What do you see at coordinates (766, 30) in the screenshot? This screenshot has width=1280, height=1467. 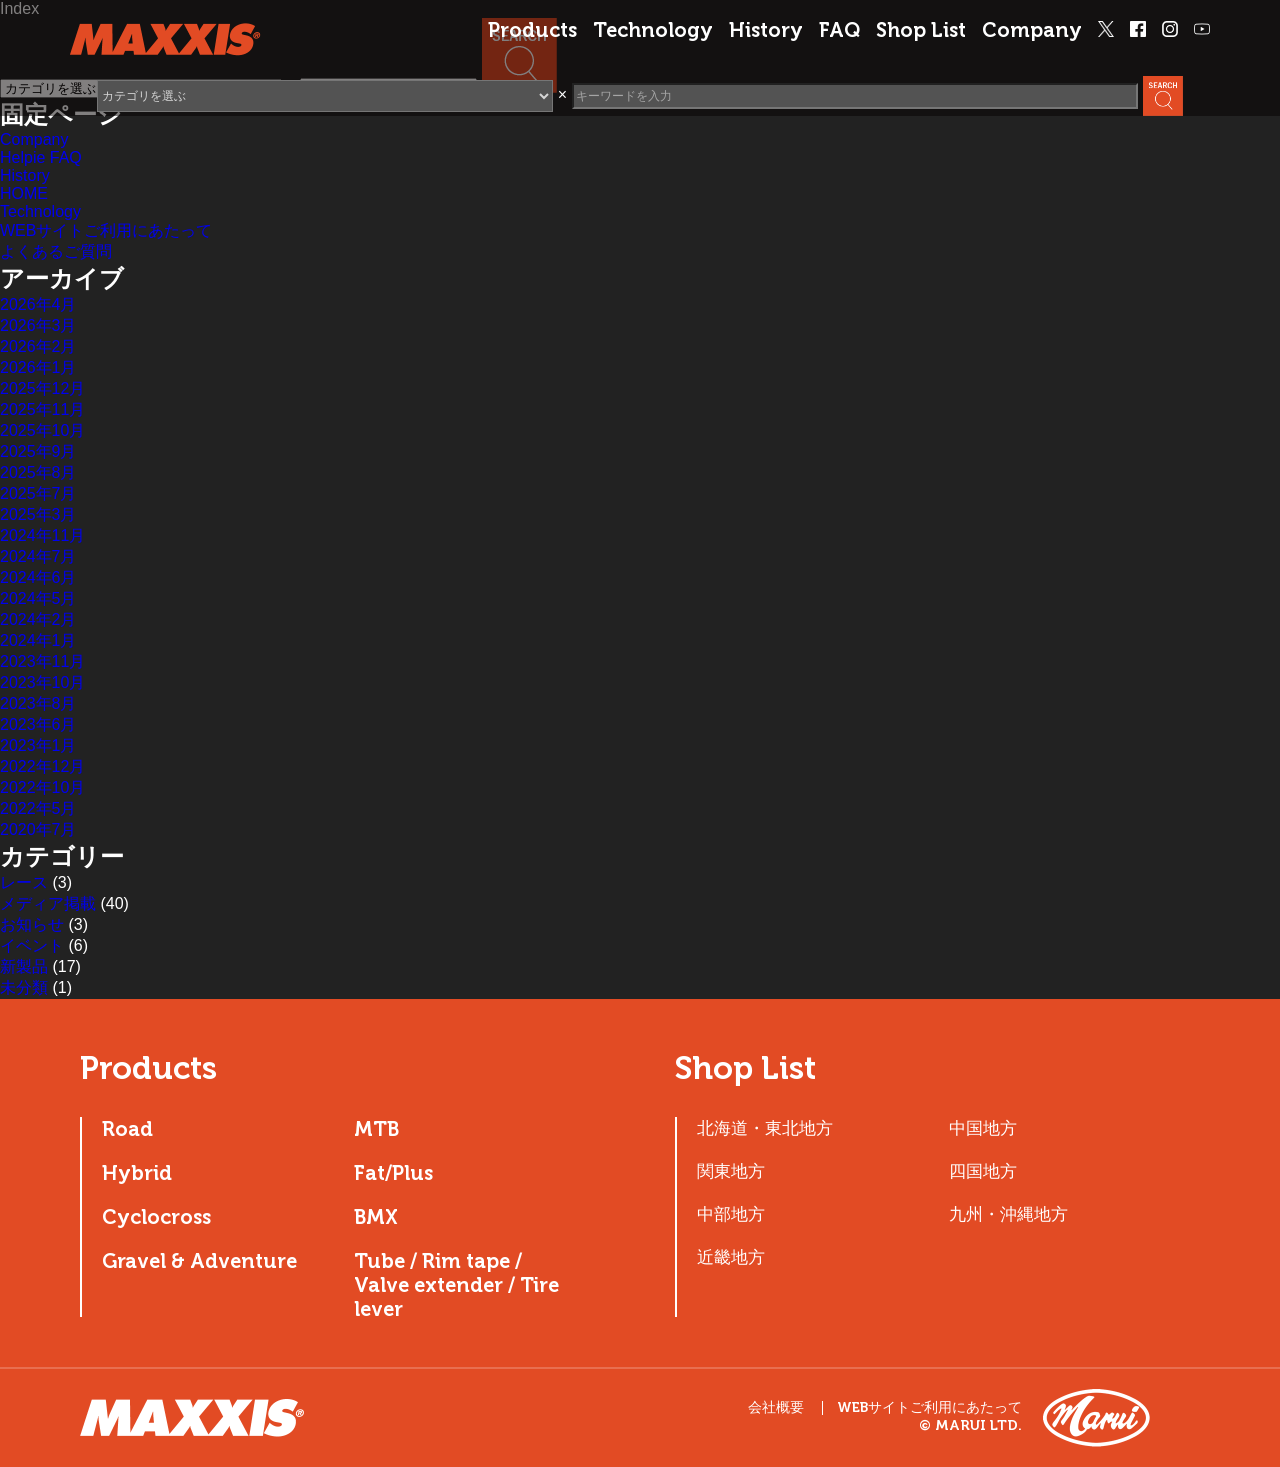 I see `History` at bounding box center [766, 30].